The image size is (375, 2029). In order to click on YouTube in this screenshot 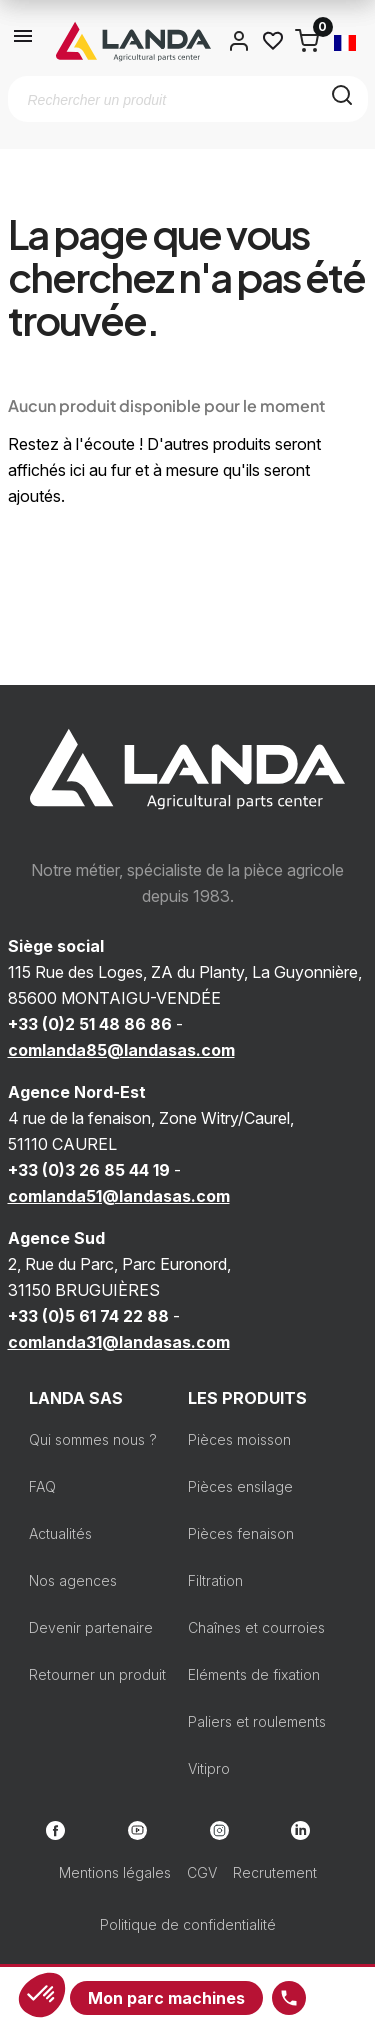, I will do `click(137, 1830)`.